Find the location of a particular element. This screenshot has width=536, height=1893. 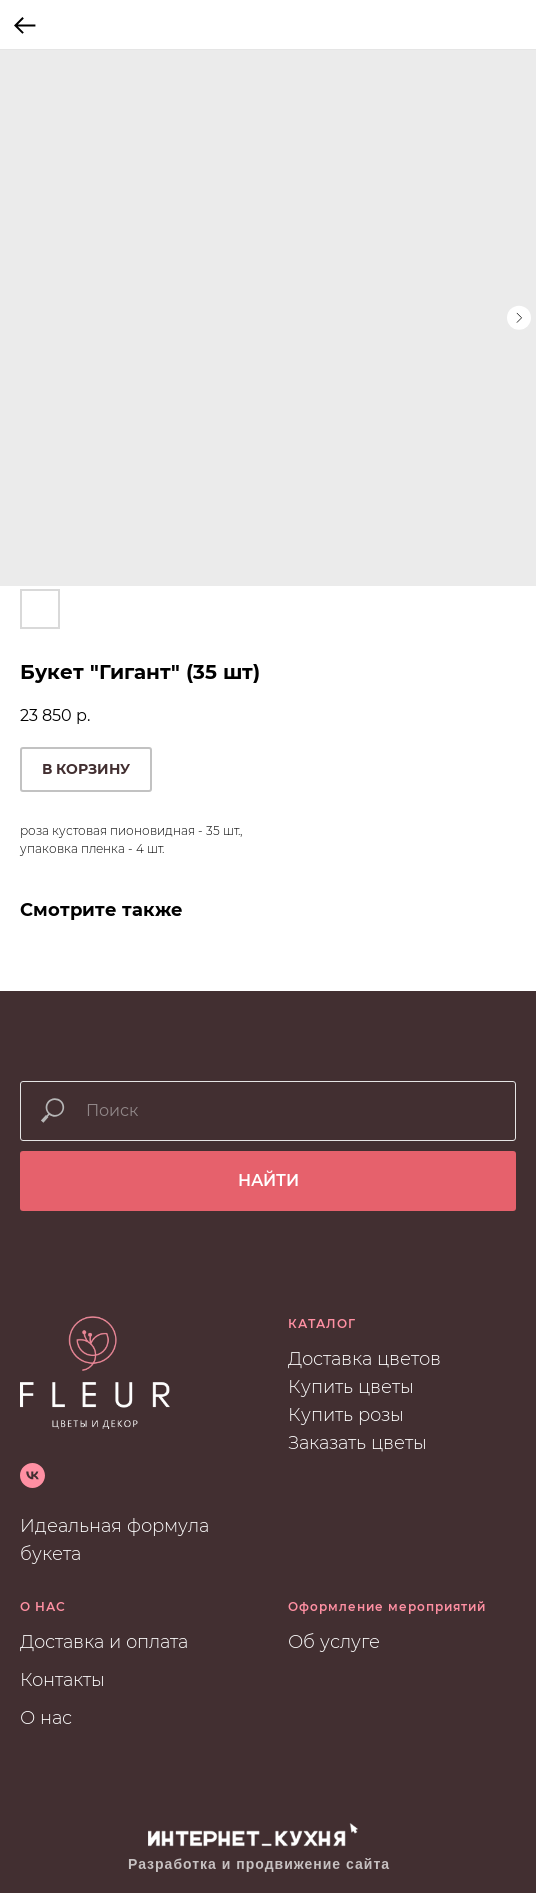

[vk] is located at coordinates (32, 1475).